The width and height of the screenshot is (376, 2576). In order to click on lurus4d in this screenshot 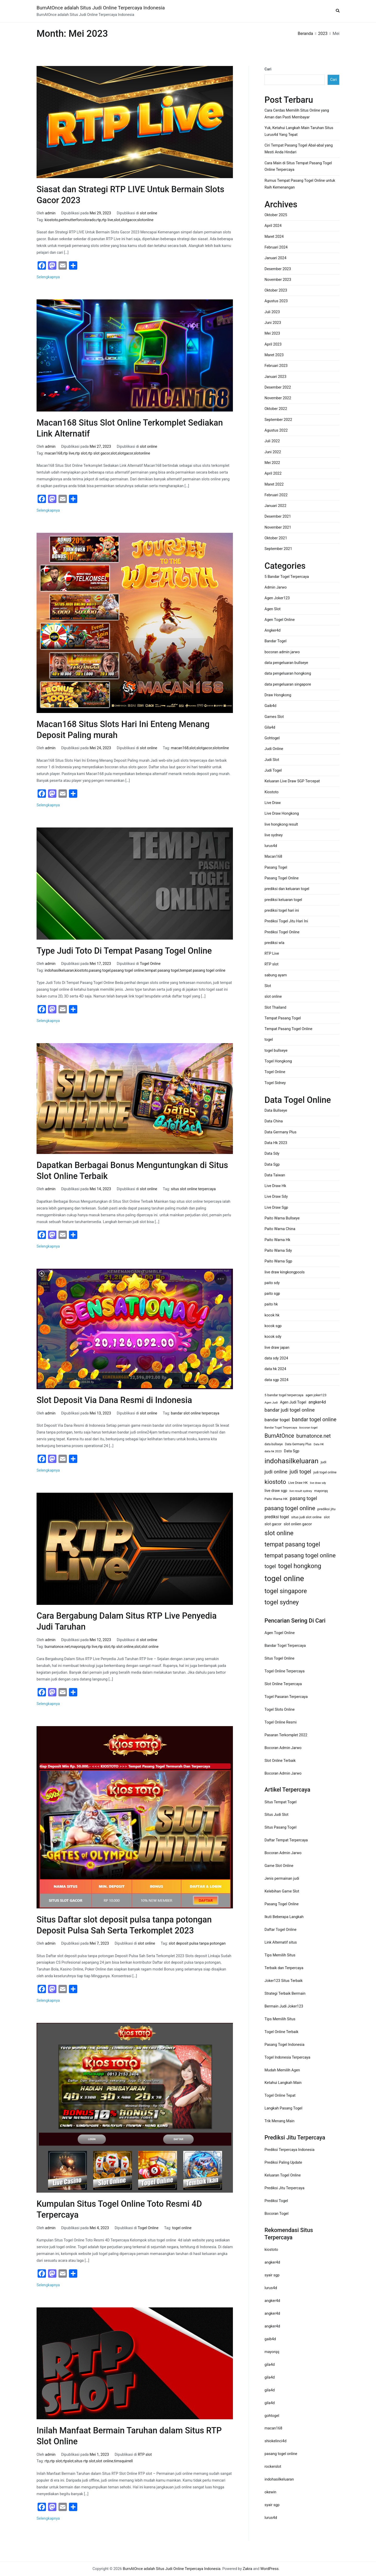, I will do `click(271, 846)`.